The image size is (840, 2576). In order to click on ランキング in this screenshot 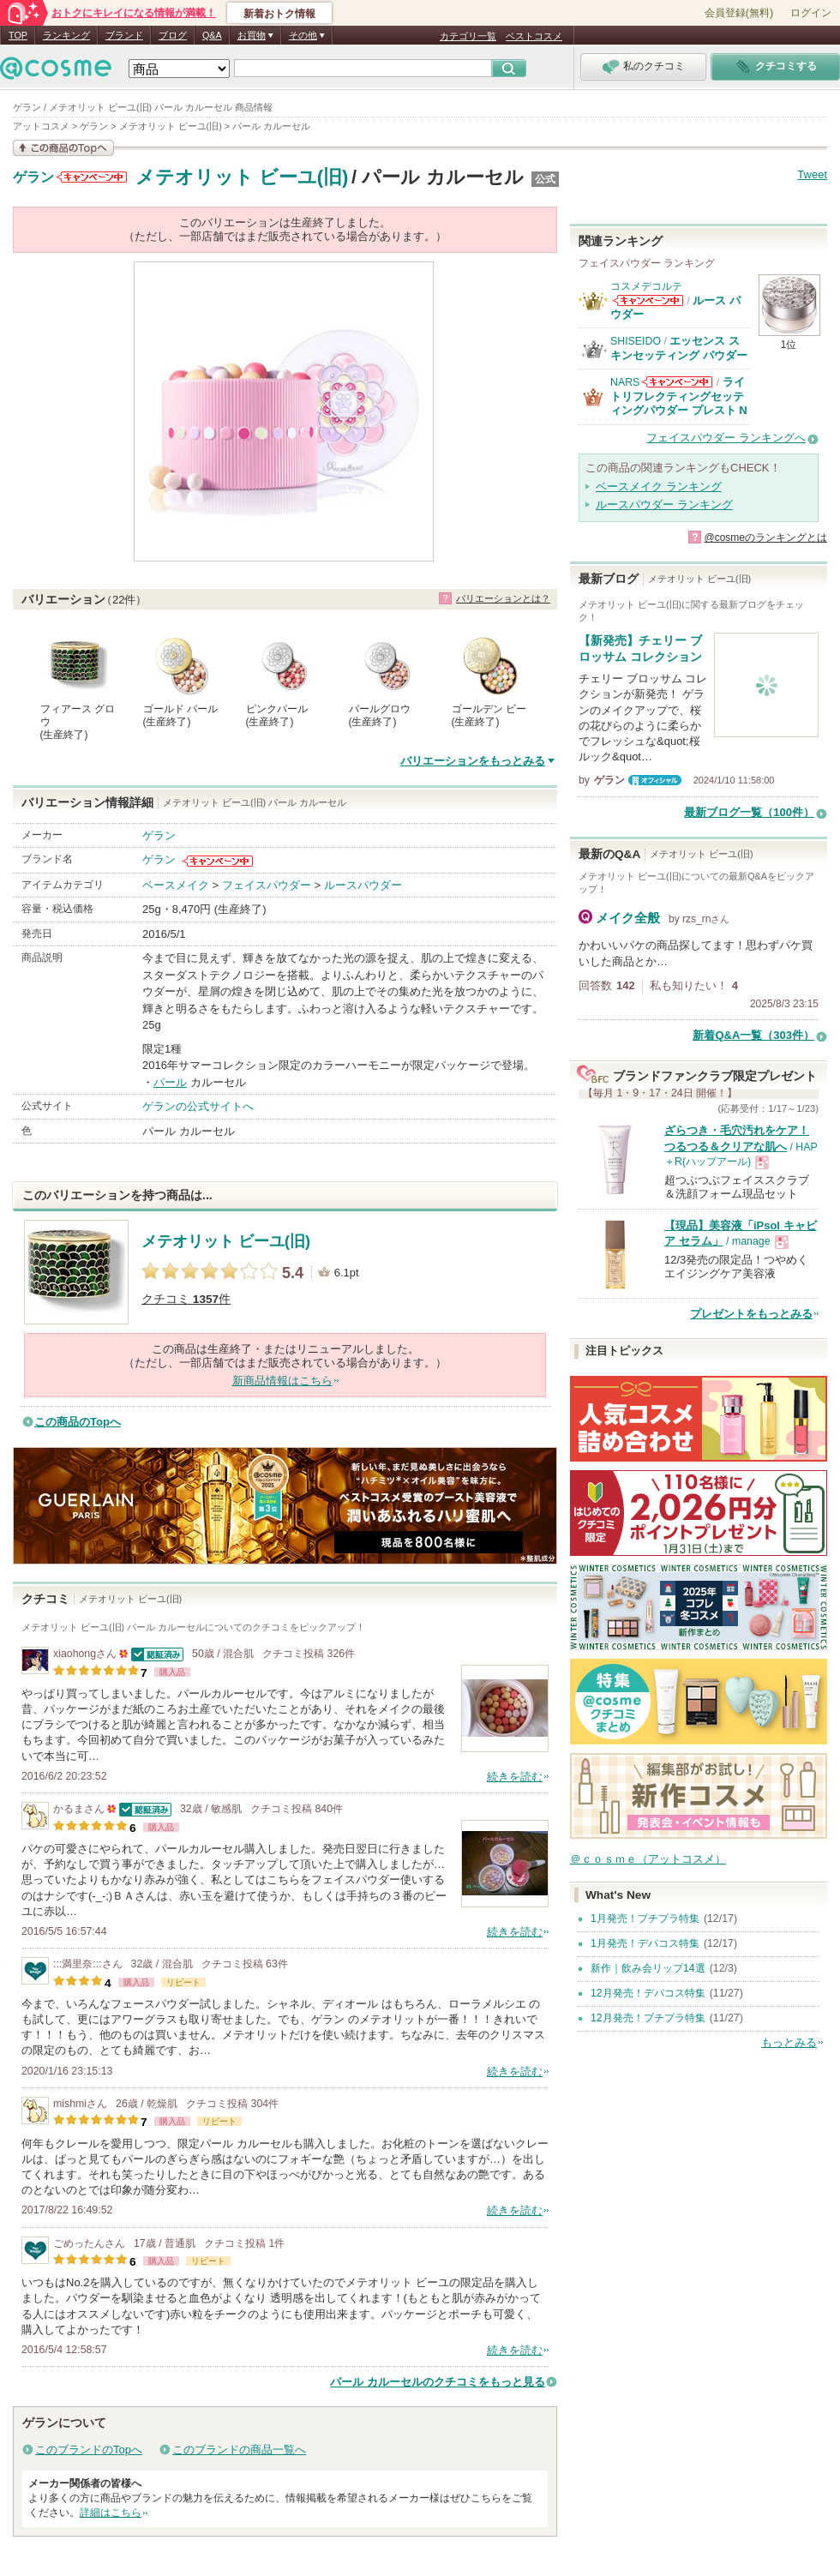, I will do `click(66, 35)`.